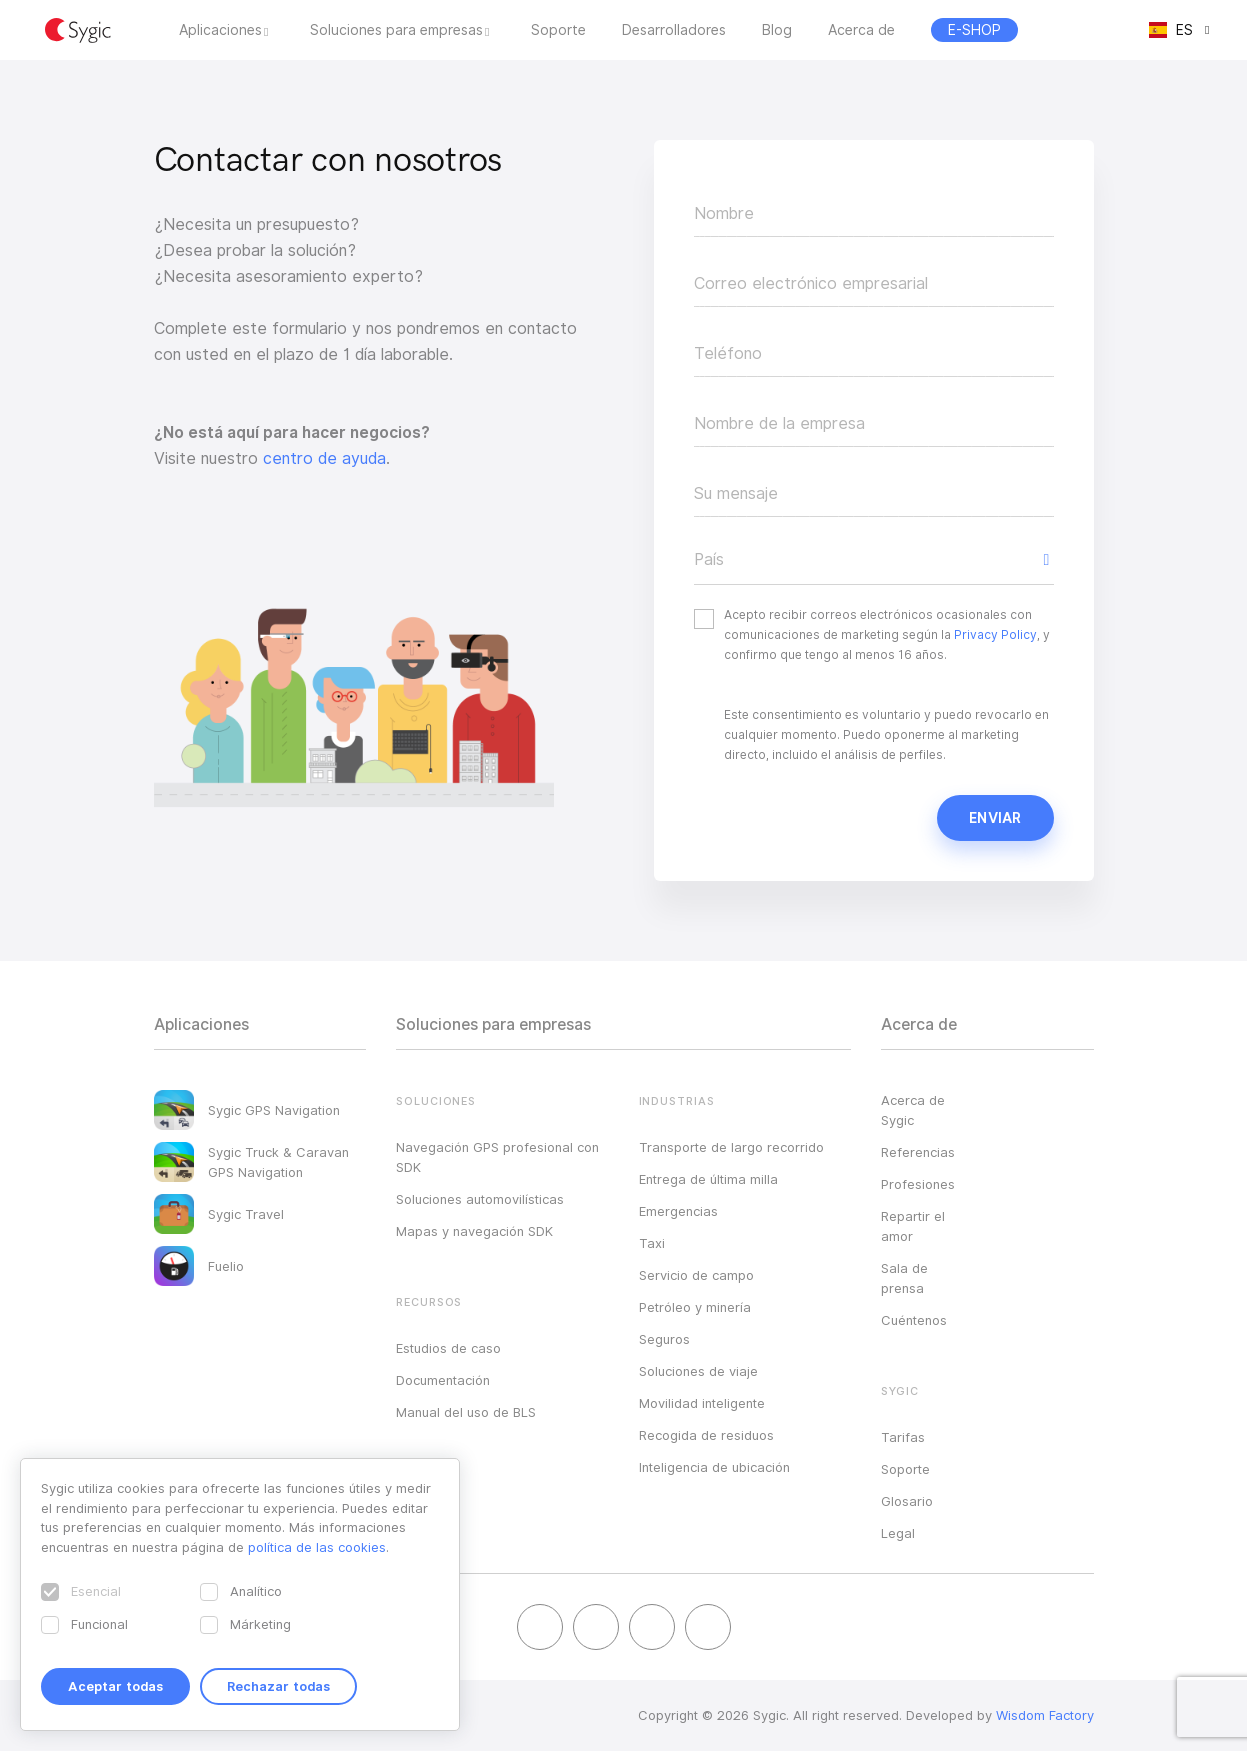 The height and width of the screenshot is (1751, 1247). Describe the element at coordinates (913, 1226) in the screenshot. I see `Repartir el amor` at that location.